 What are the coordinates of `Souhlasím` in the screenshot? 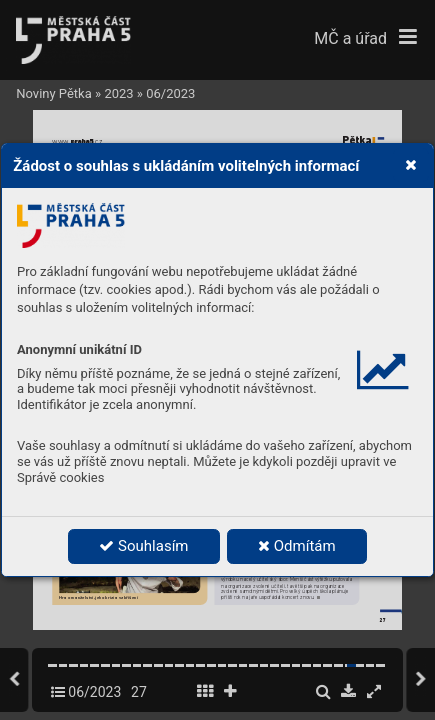 It's located at (143, 546).